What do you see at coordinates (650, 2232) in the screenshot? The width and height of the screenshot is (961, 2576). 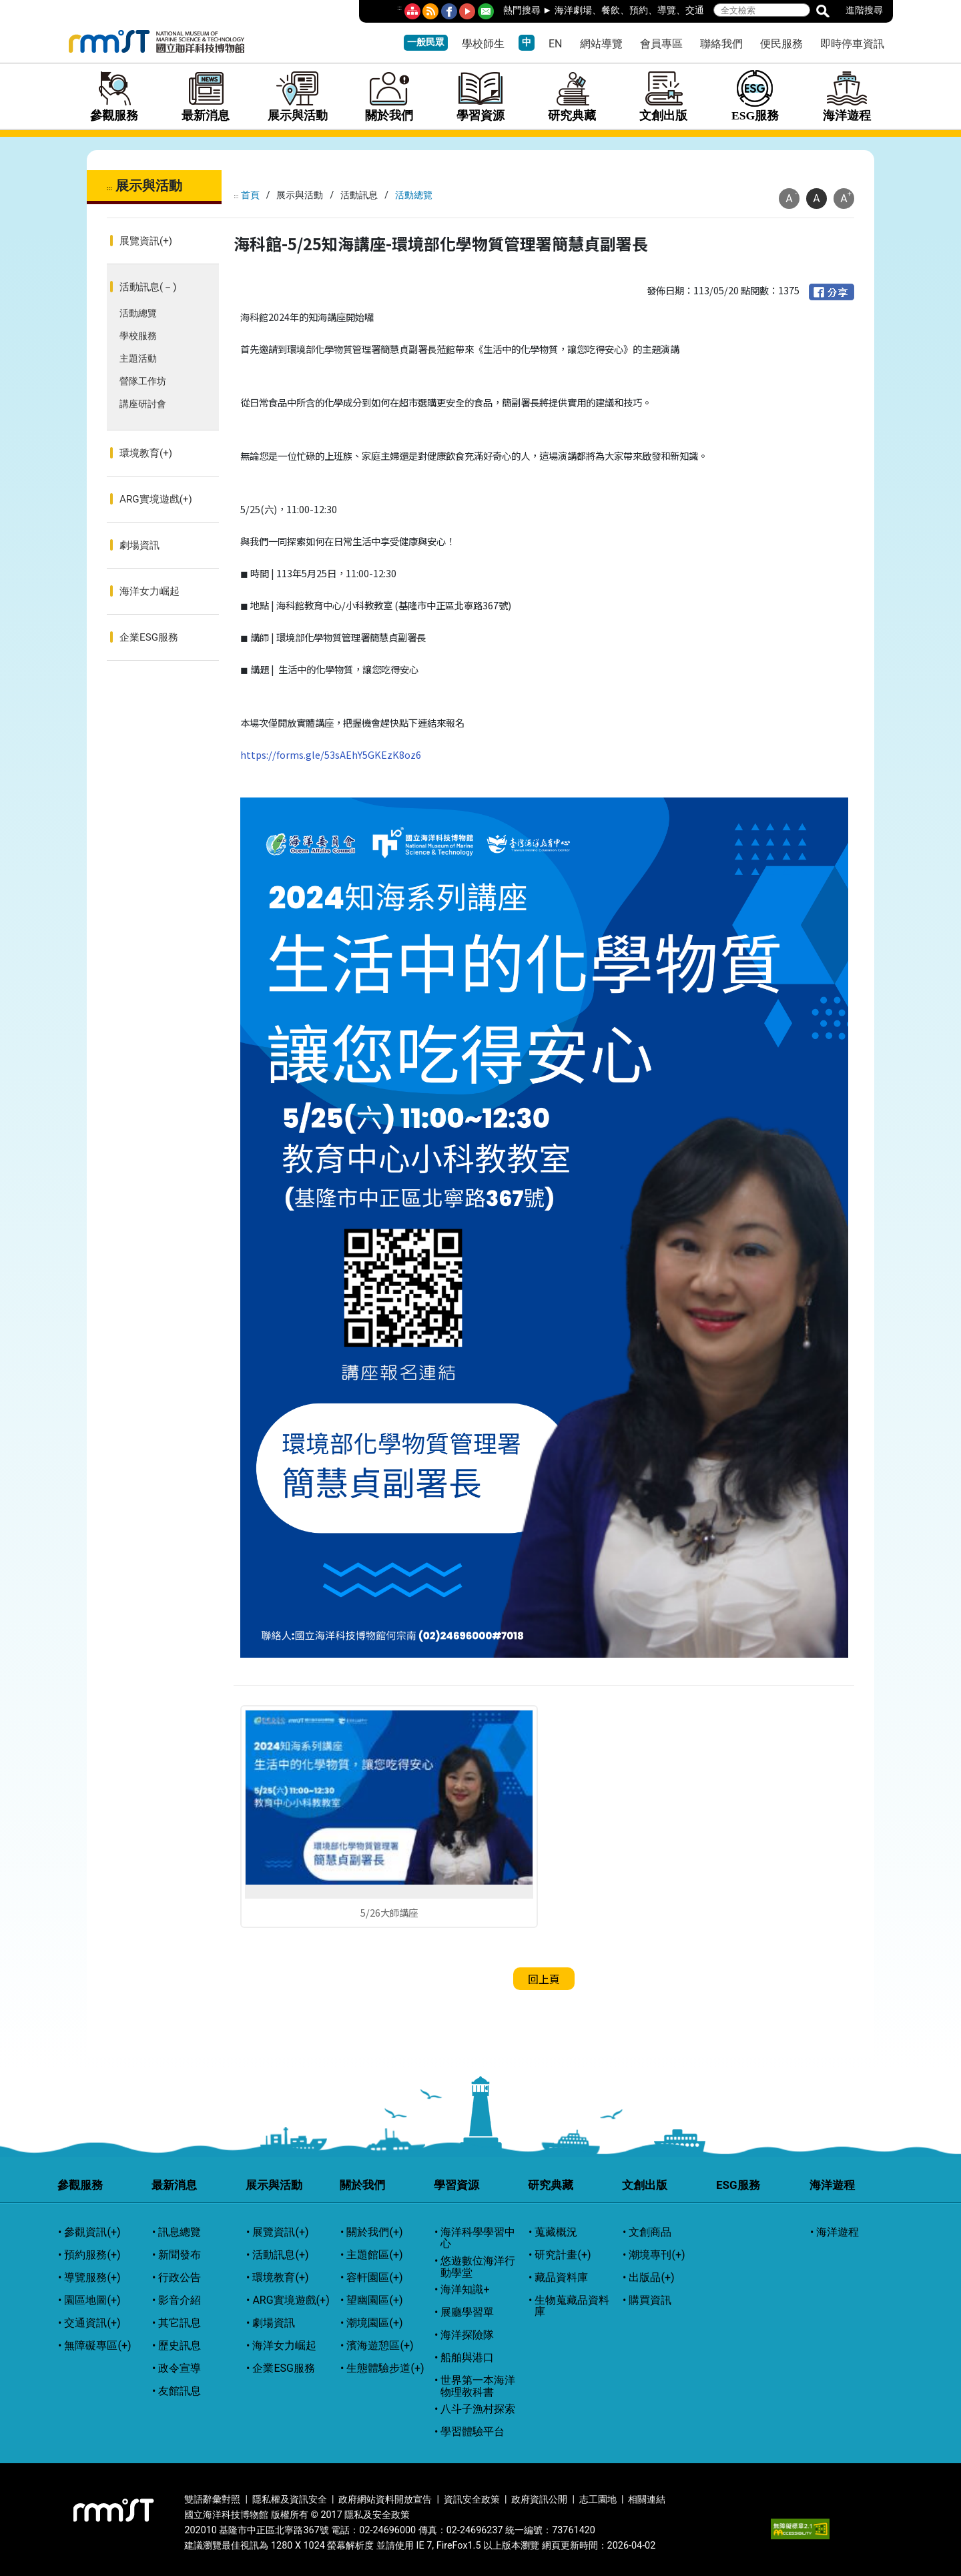 I see `文創商品` at bounding box center [650, 2232].